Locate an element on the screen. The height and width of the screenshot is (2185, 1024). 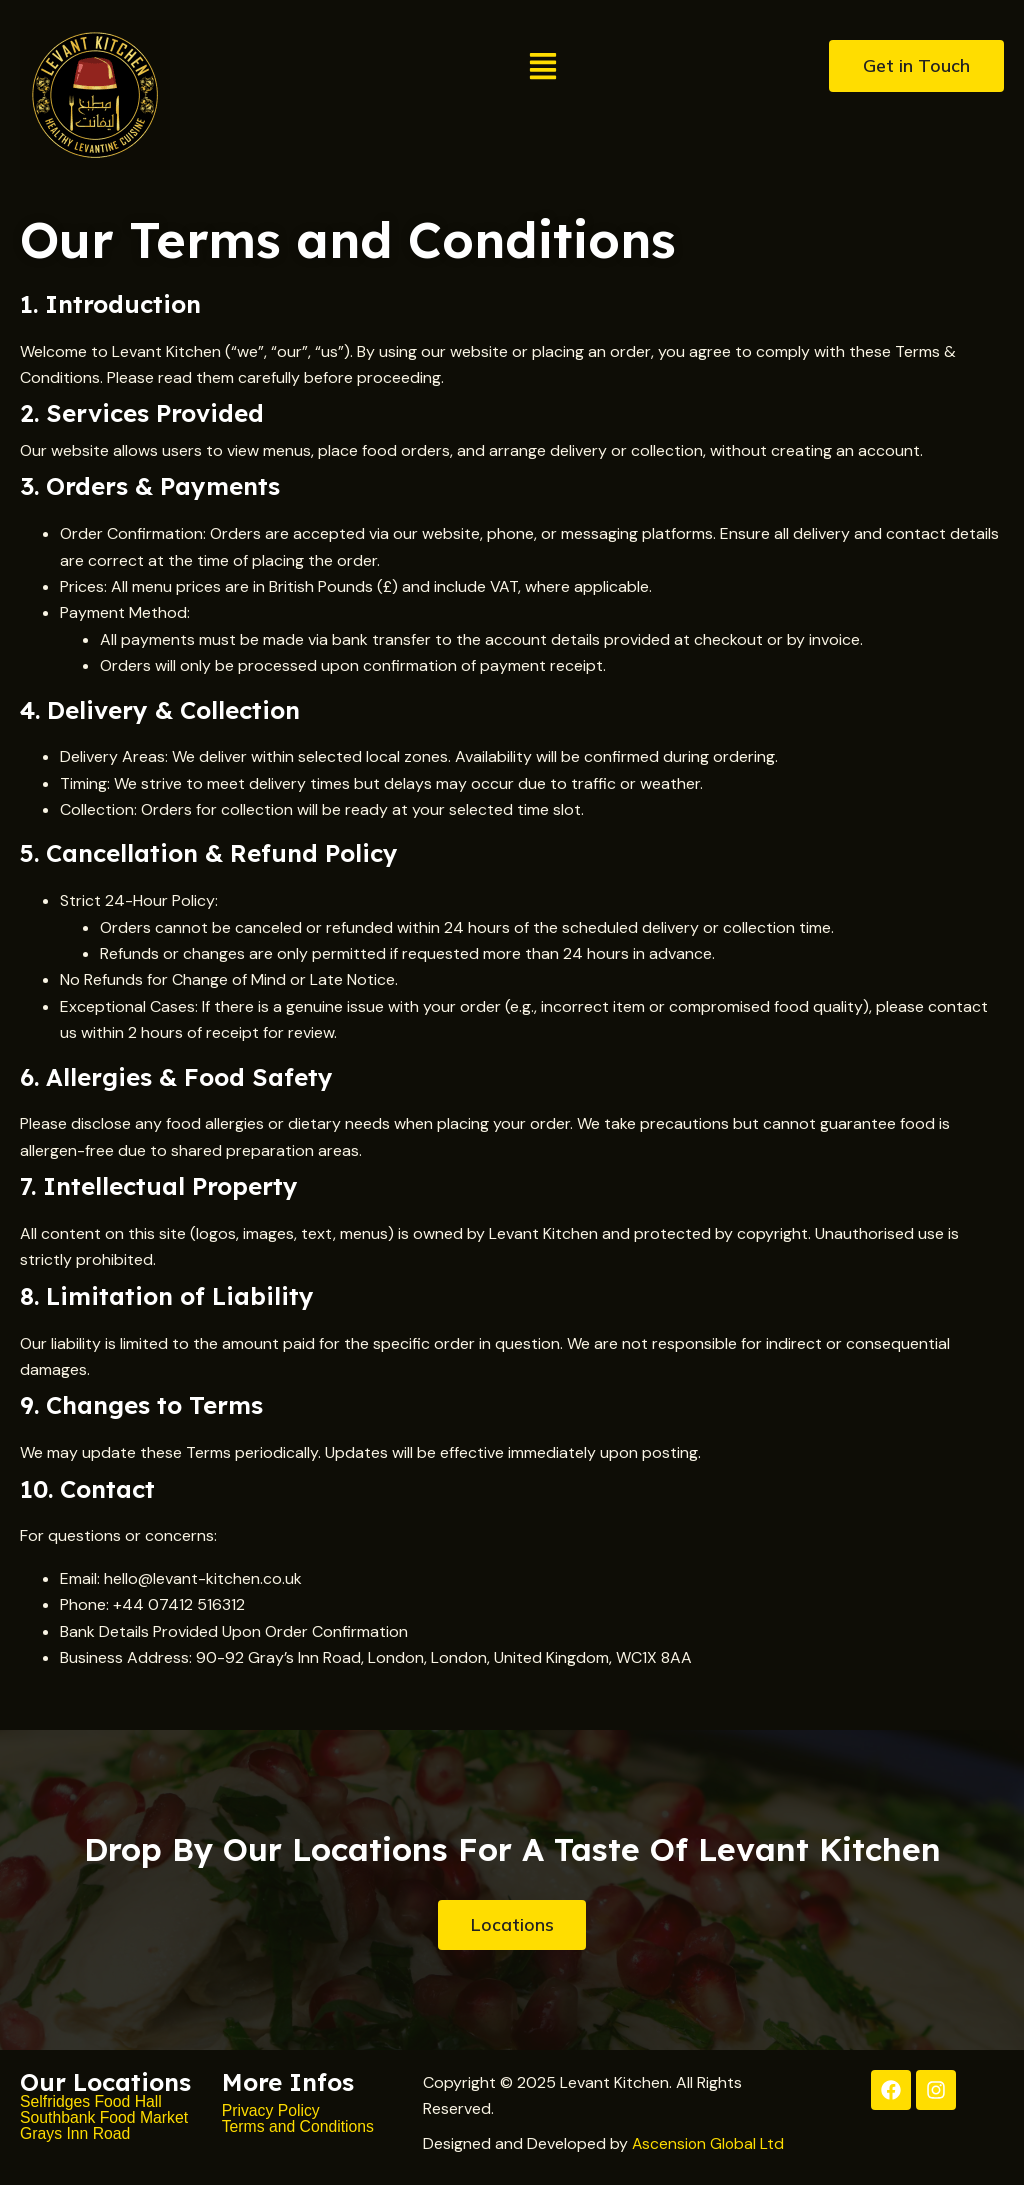
Privacy Policy is located at coordinates (272, 2110).